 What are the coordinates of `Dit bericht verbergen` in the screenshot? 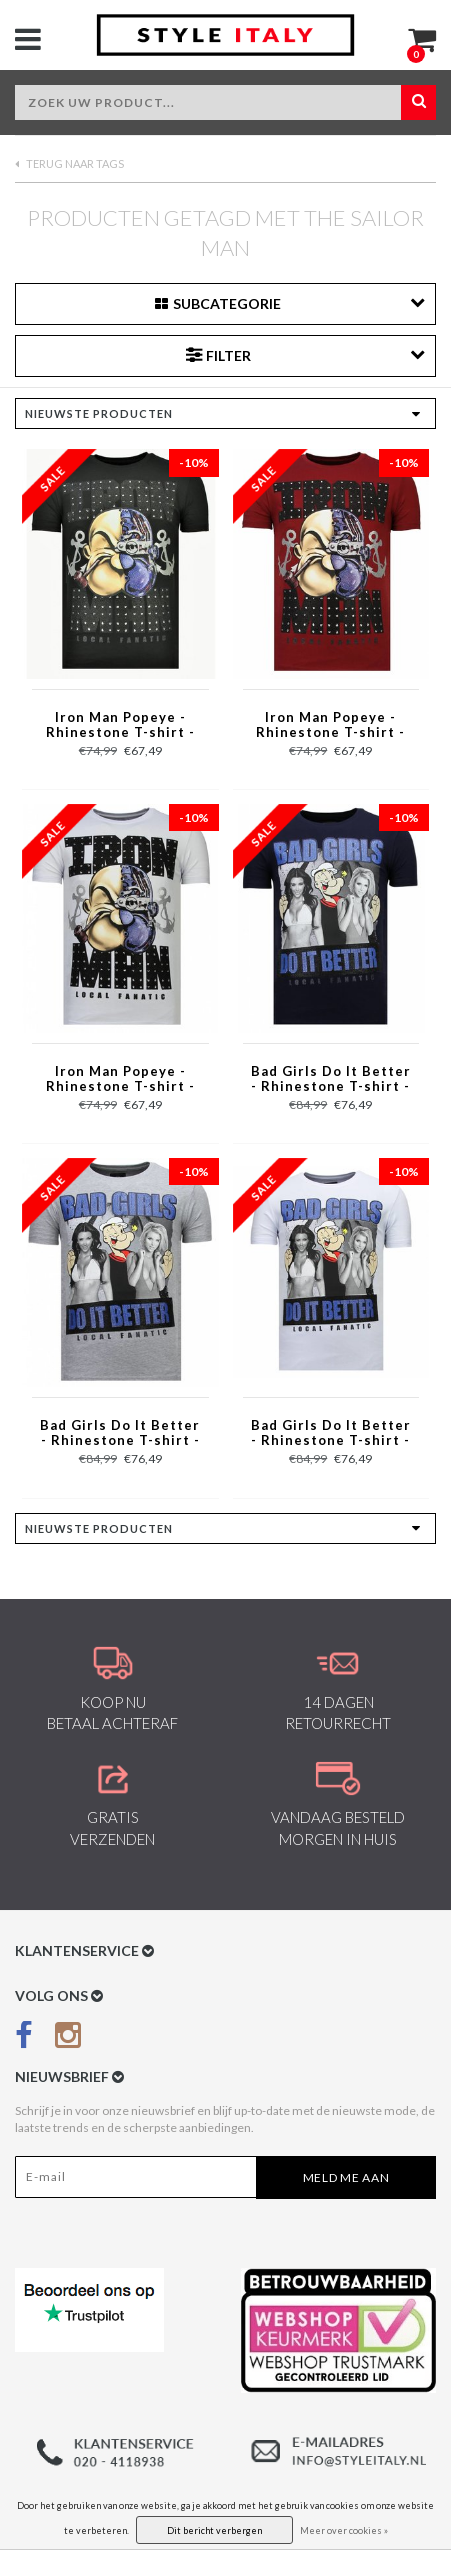 It's located at (214, 2530).